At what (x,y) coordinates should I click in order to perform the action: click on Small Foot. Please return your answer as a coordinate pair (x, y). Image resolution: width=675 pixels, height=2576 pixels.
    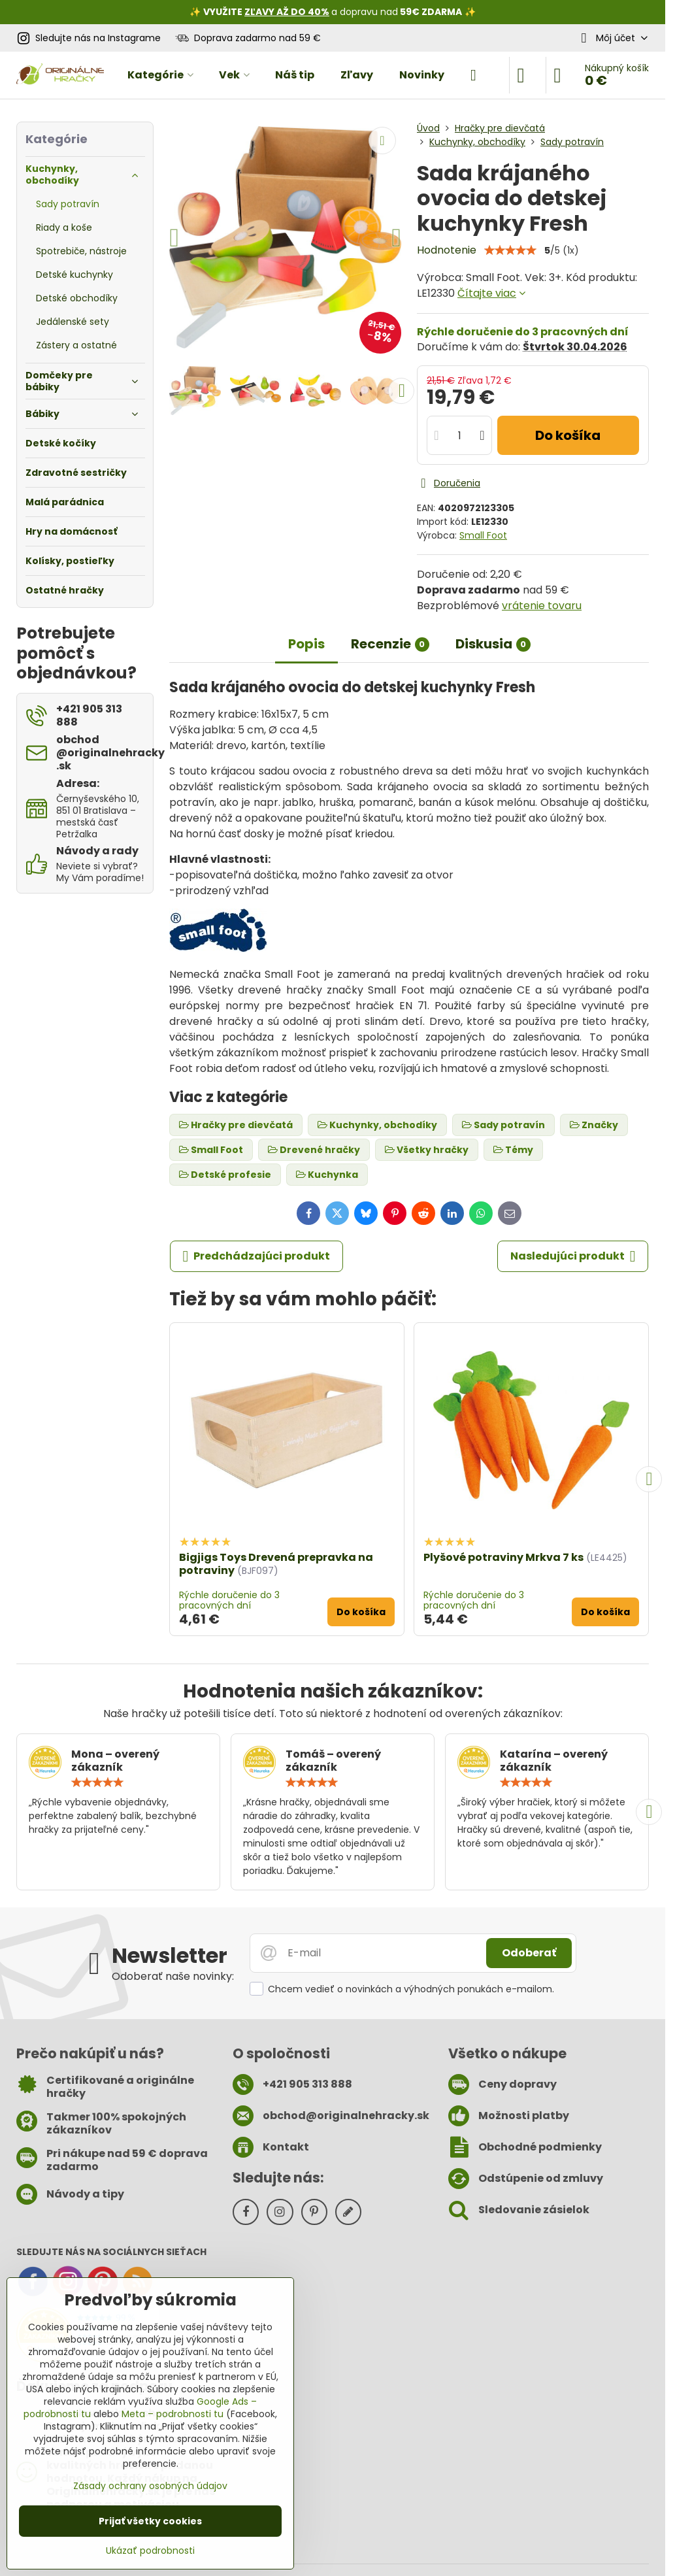
    Looking at the image, I should click on (483, 535).